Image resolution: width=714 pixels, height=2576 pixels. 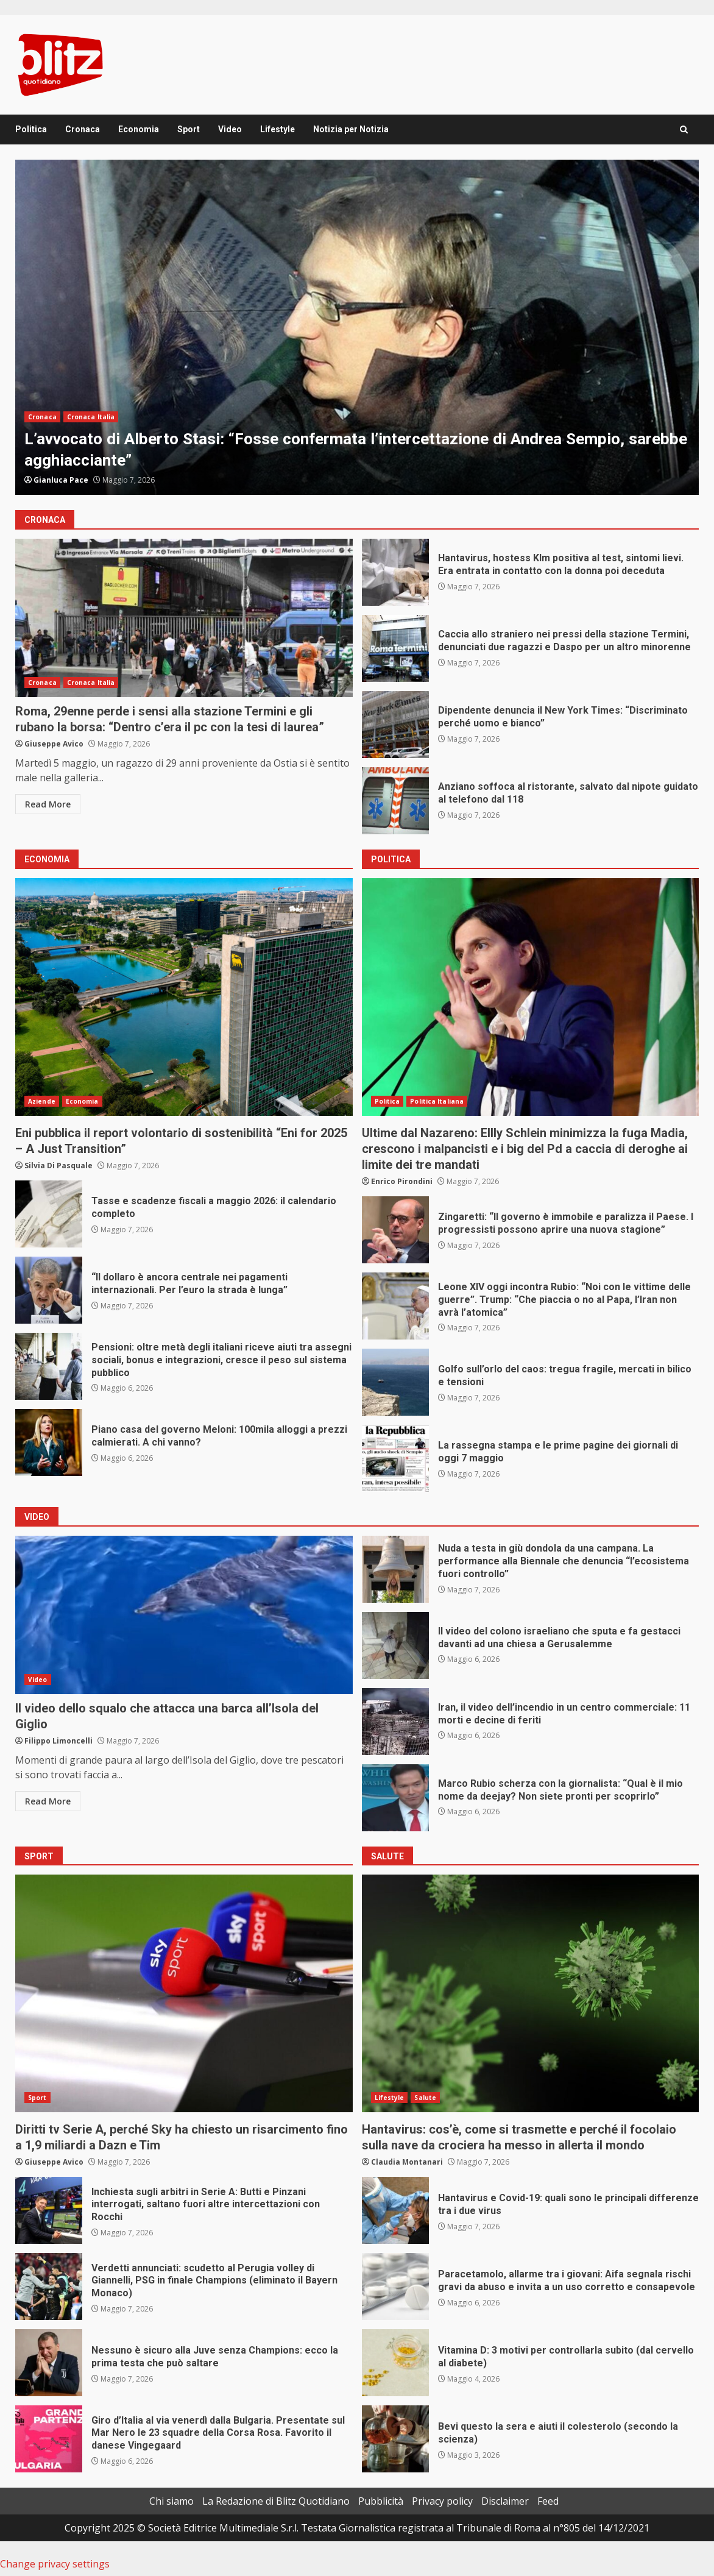 What do you see at coordinates (425, 2097) in the screenshot?
I see `Salute` at bounding box center [425, 2097].